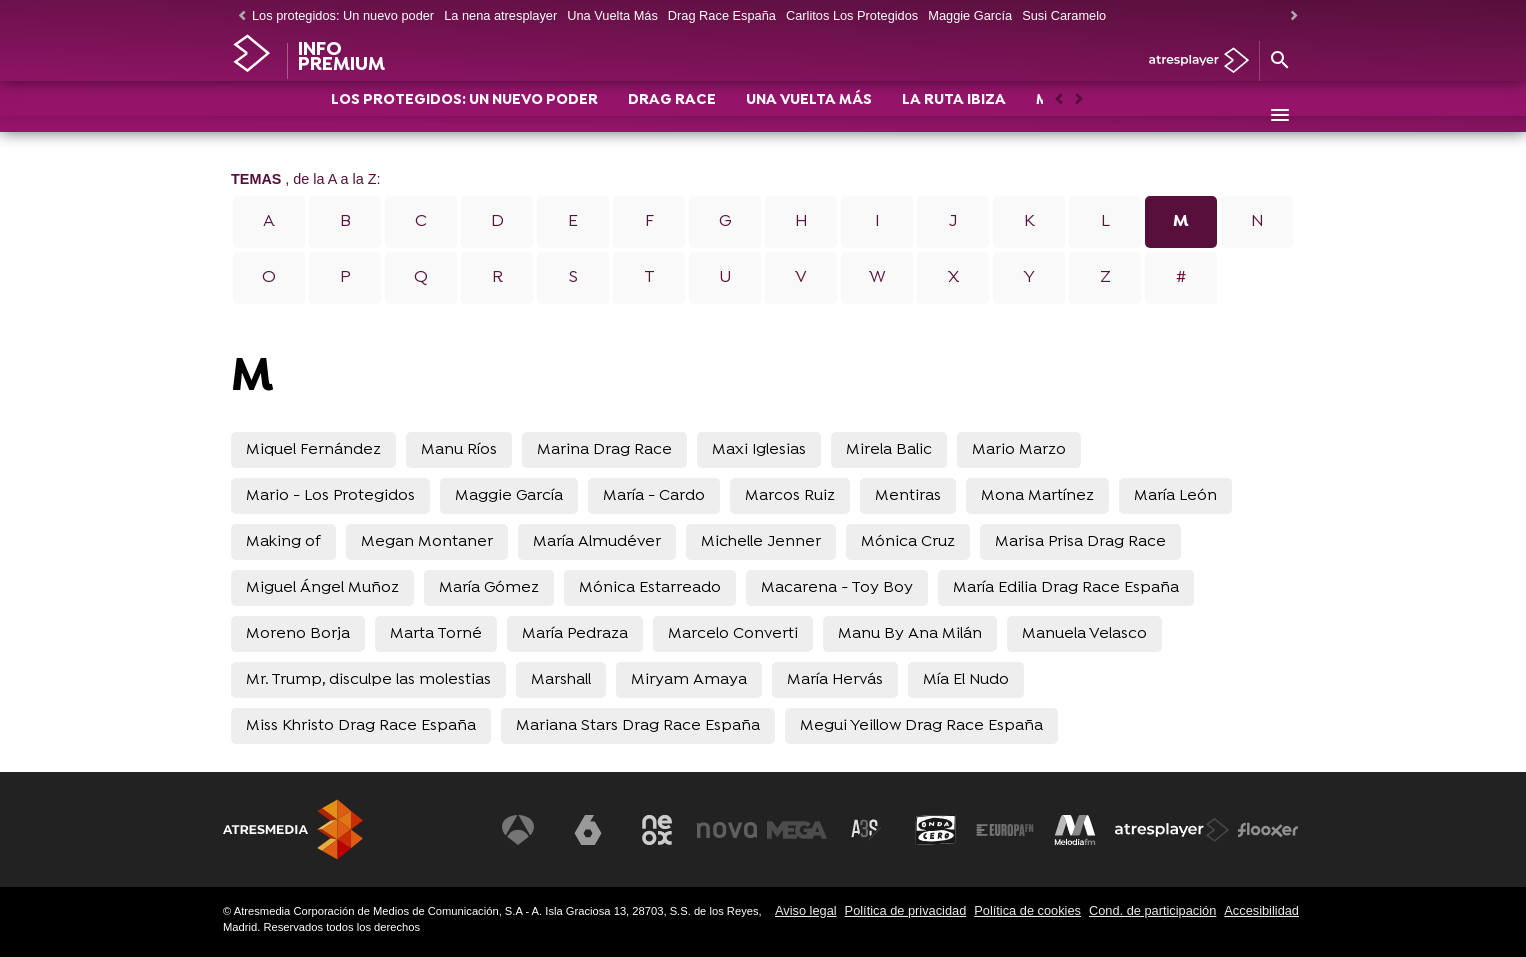  Describe the element at coordinates (835, 680) in the screenshot. I see `María Hervás` at that location.